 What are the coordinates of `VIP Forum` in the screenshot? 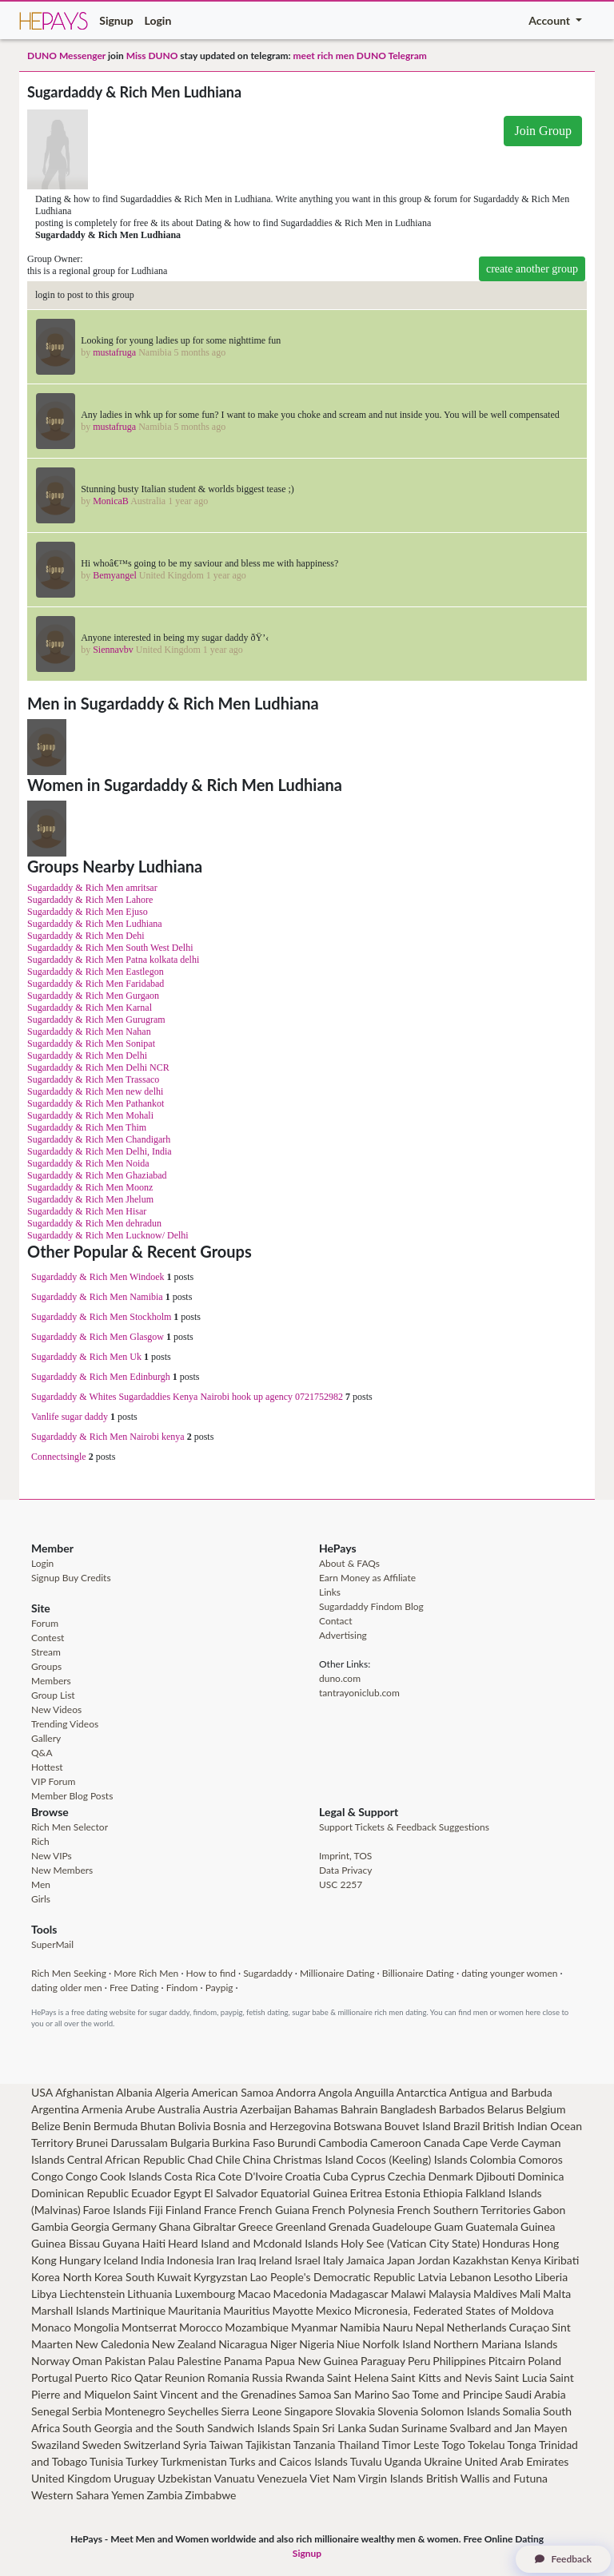 It's located at (53, 1781).